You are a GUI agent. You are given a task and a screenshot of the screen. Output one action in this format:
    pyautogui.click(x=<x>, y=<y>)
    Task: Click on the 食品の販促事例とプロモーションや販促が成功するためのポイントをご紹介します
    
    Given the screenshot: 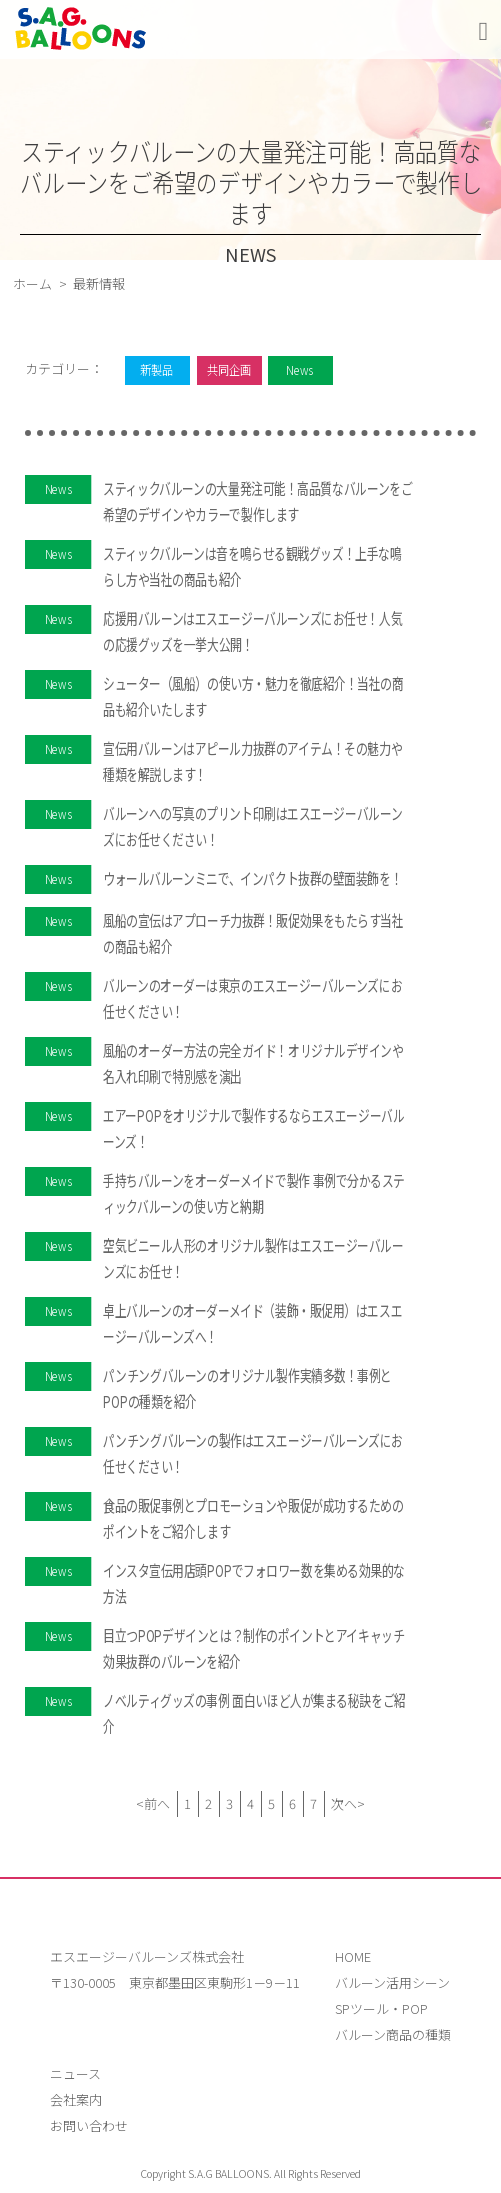 What is the action you would take?
    pyautogui.click(x=253, y=1518)
    